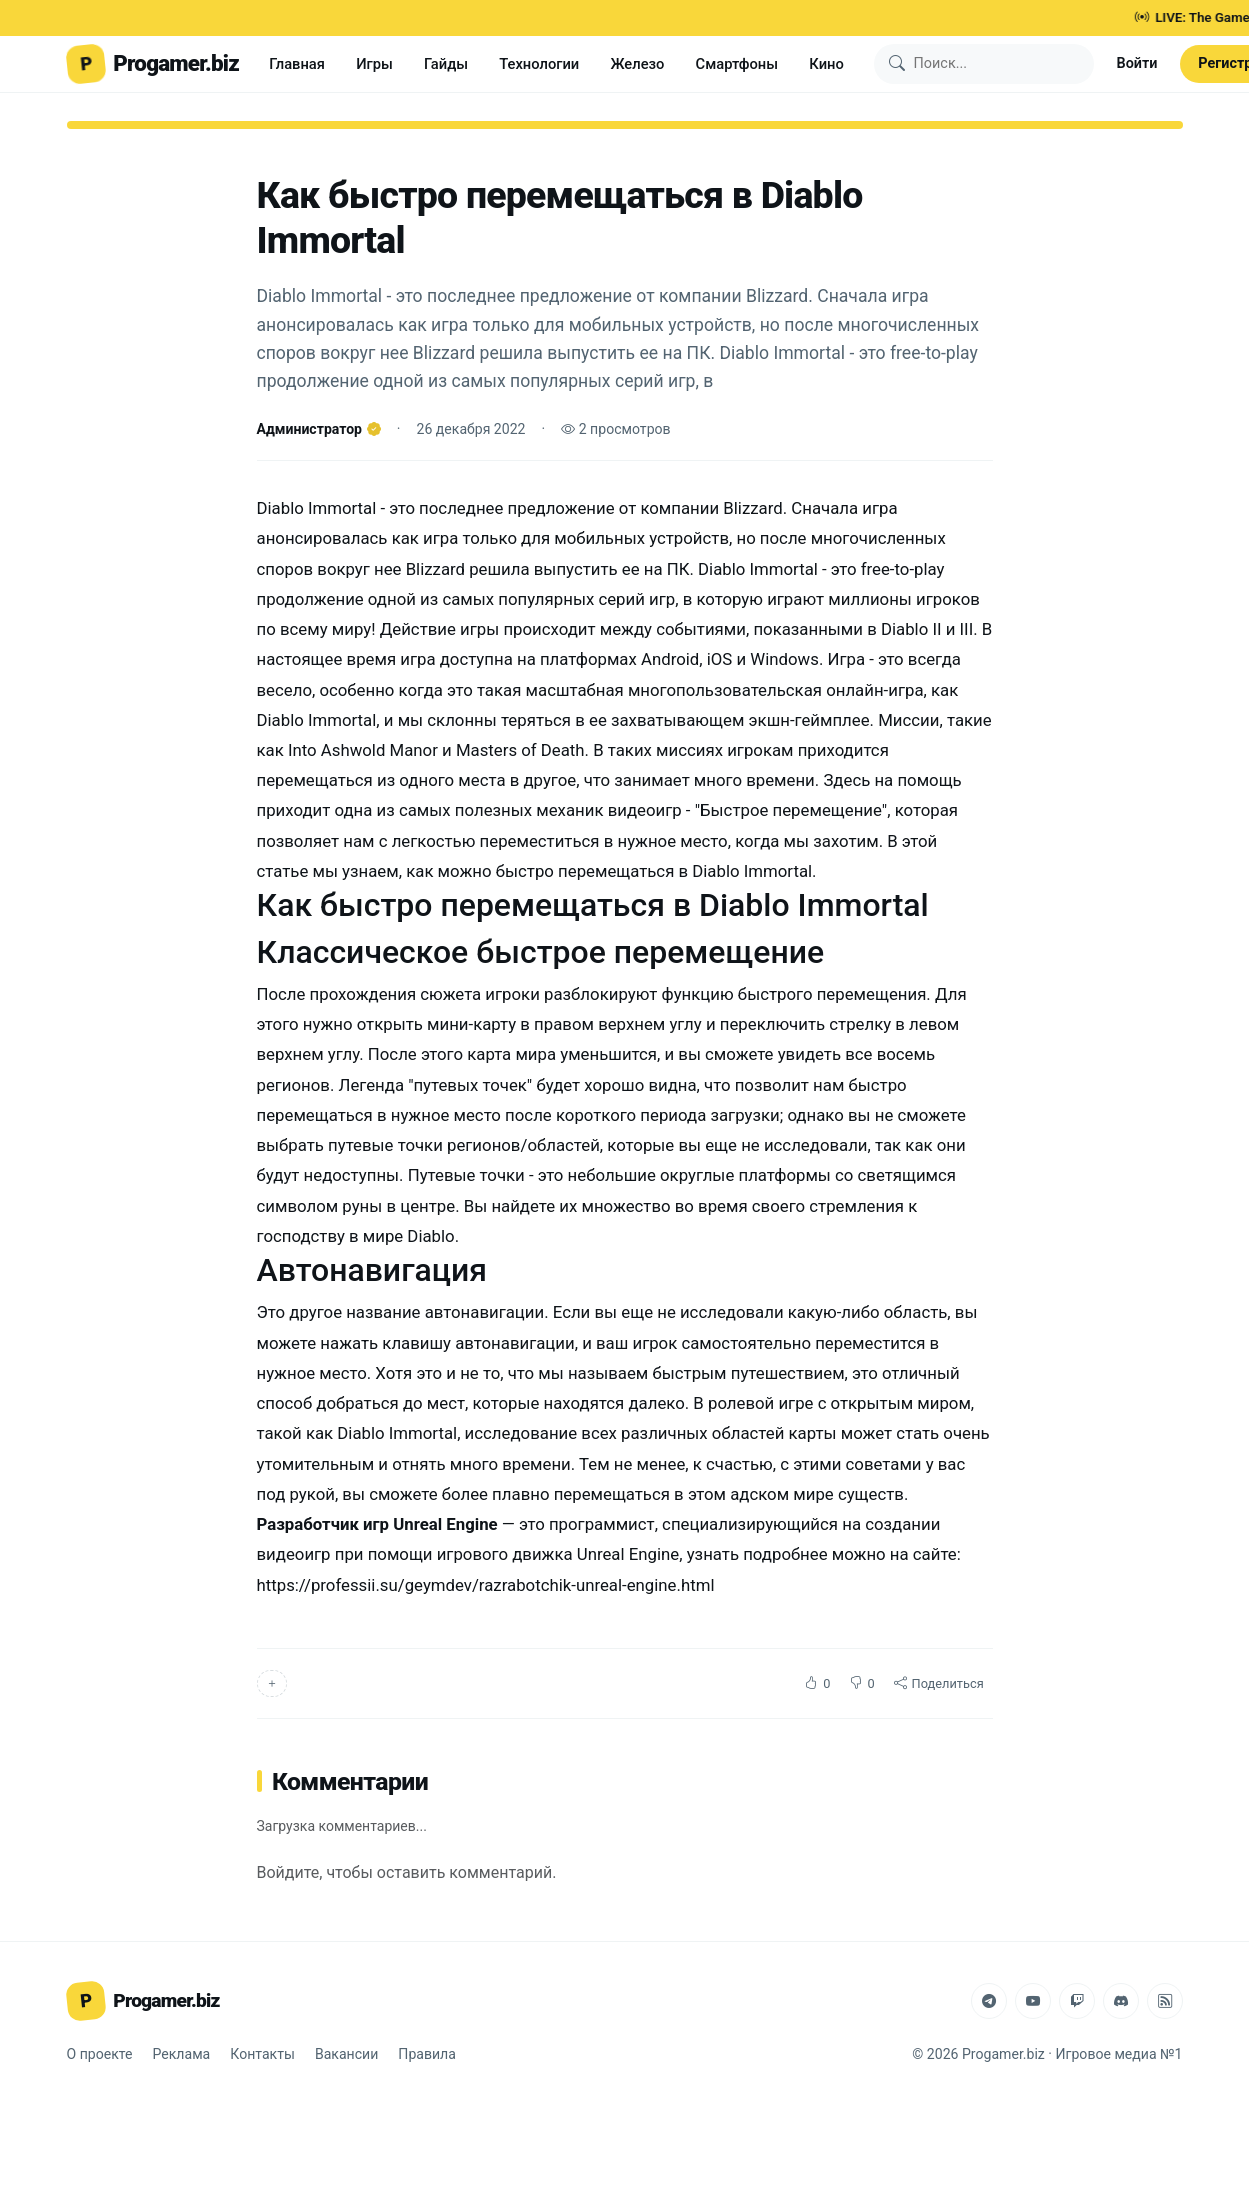 This screenshot has width=1249, height=2196. Describe the element at coordinates (1137, 63) in the screenshot. I see `Войти` at that location.